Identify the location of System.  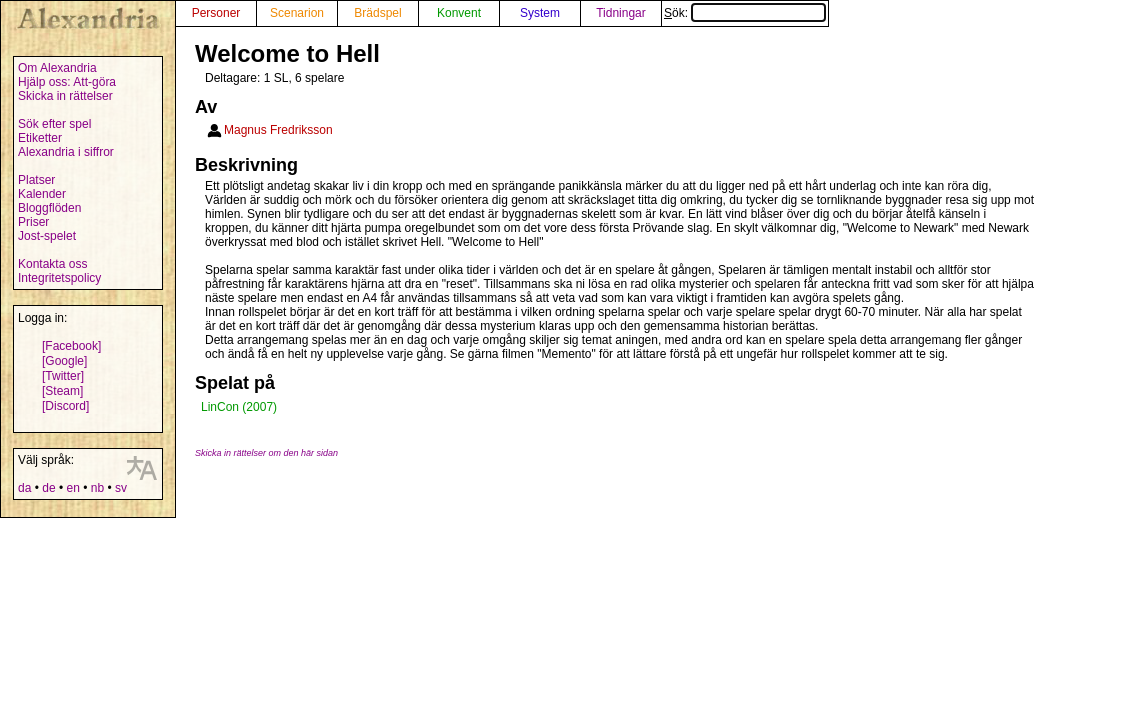
(540, 13).